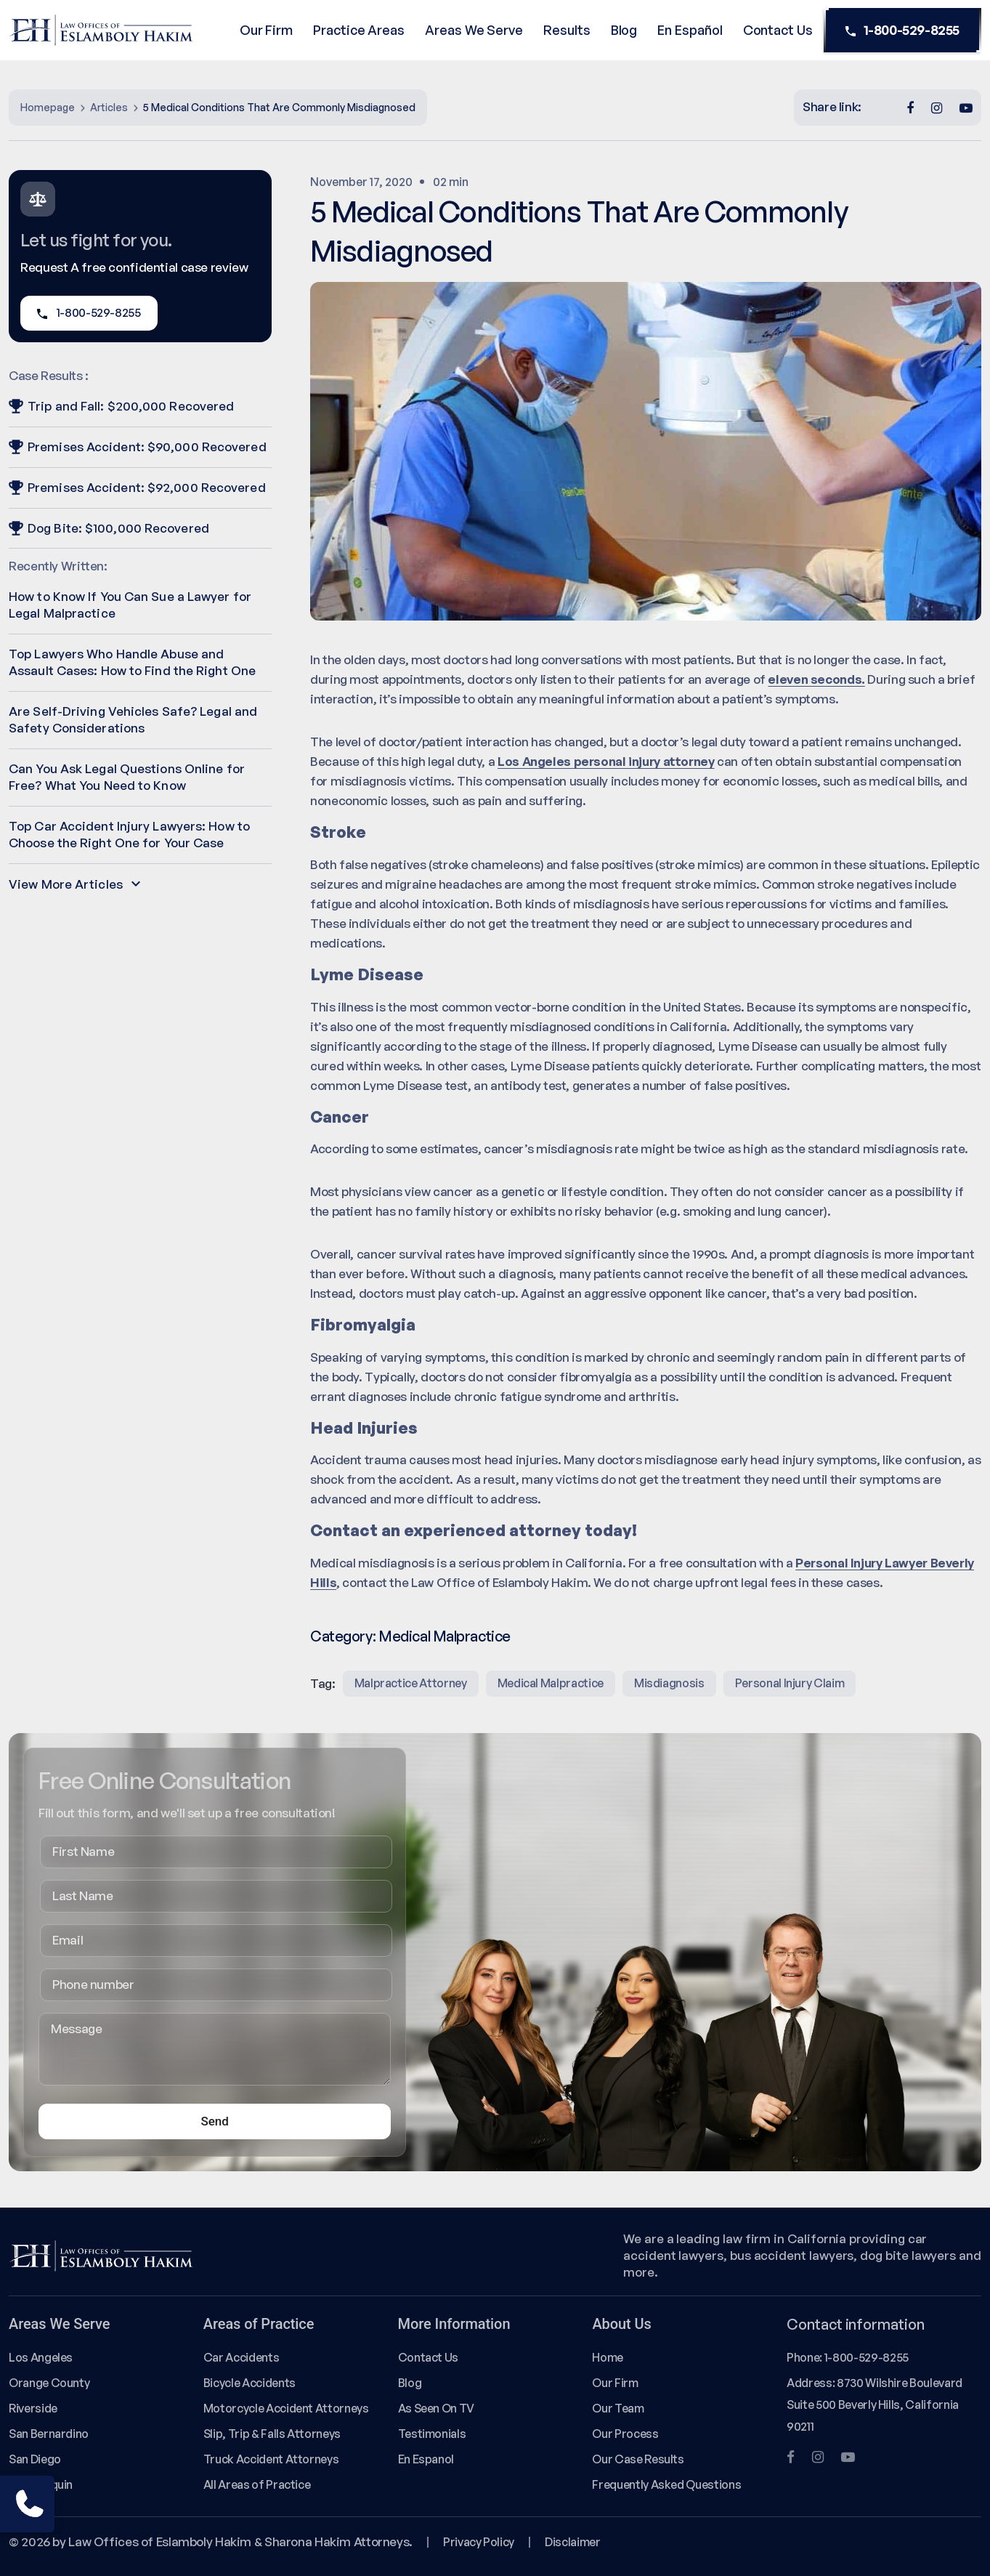 The height and width of the screenshot is (2576, 990). Describe the element at coordinates (49, 2382) in the screenshot. I see `Orange County` at that location.